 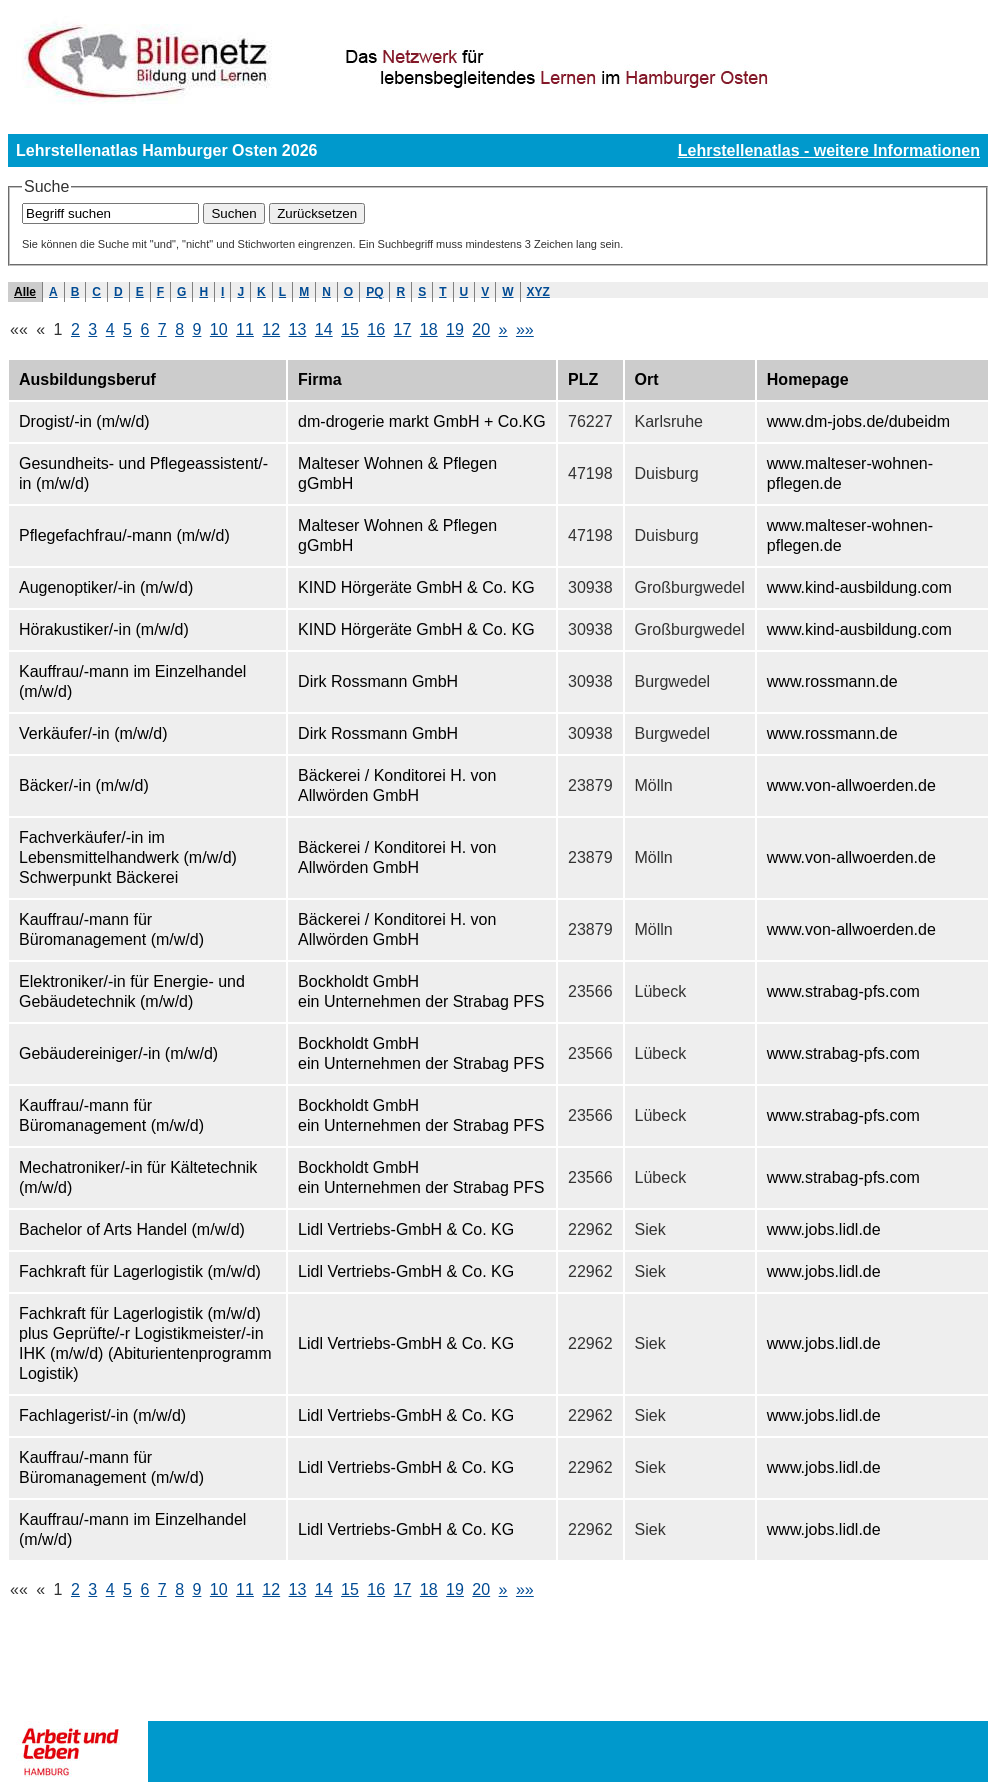 What do you see at coordinates (128, 857) in the screenshot?
I see `Fachverkäufer/-in im Lebensmittelhandwerk (m/w/d) Schwerpunkt Bäckerei` at bounding box center [128, 857].